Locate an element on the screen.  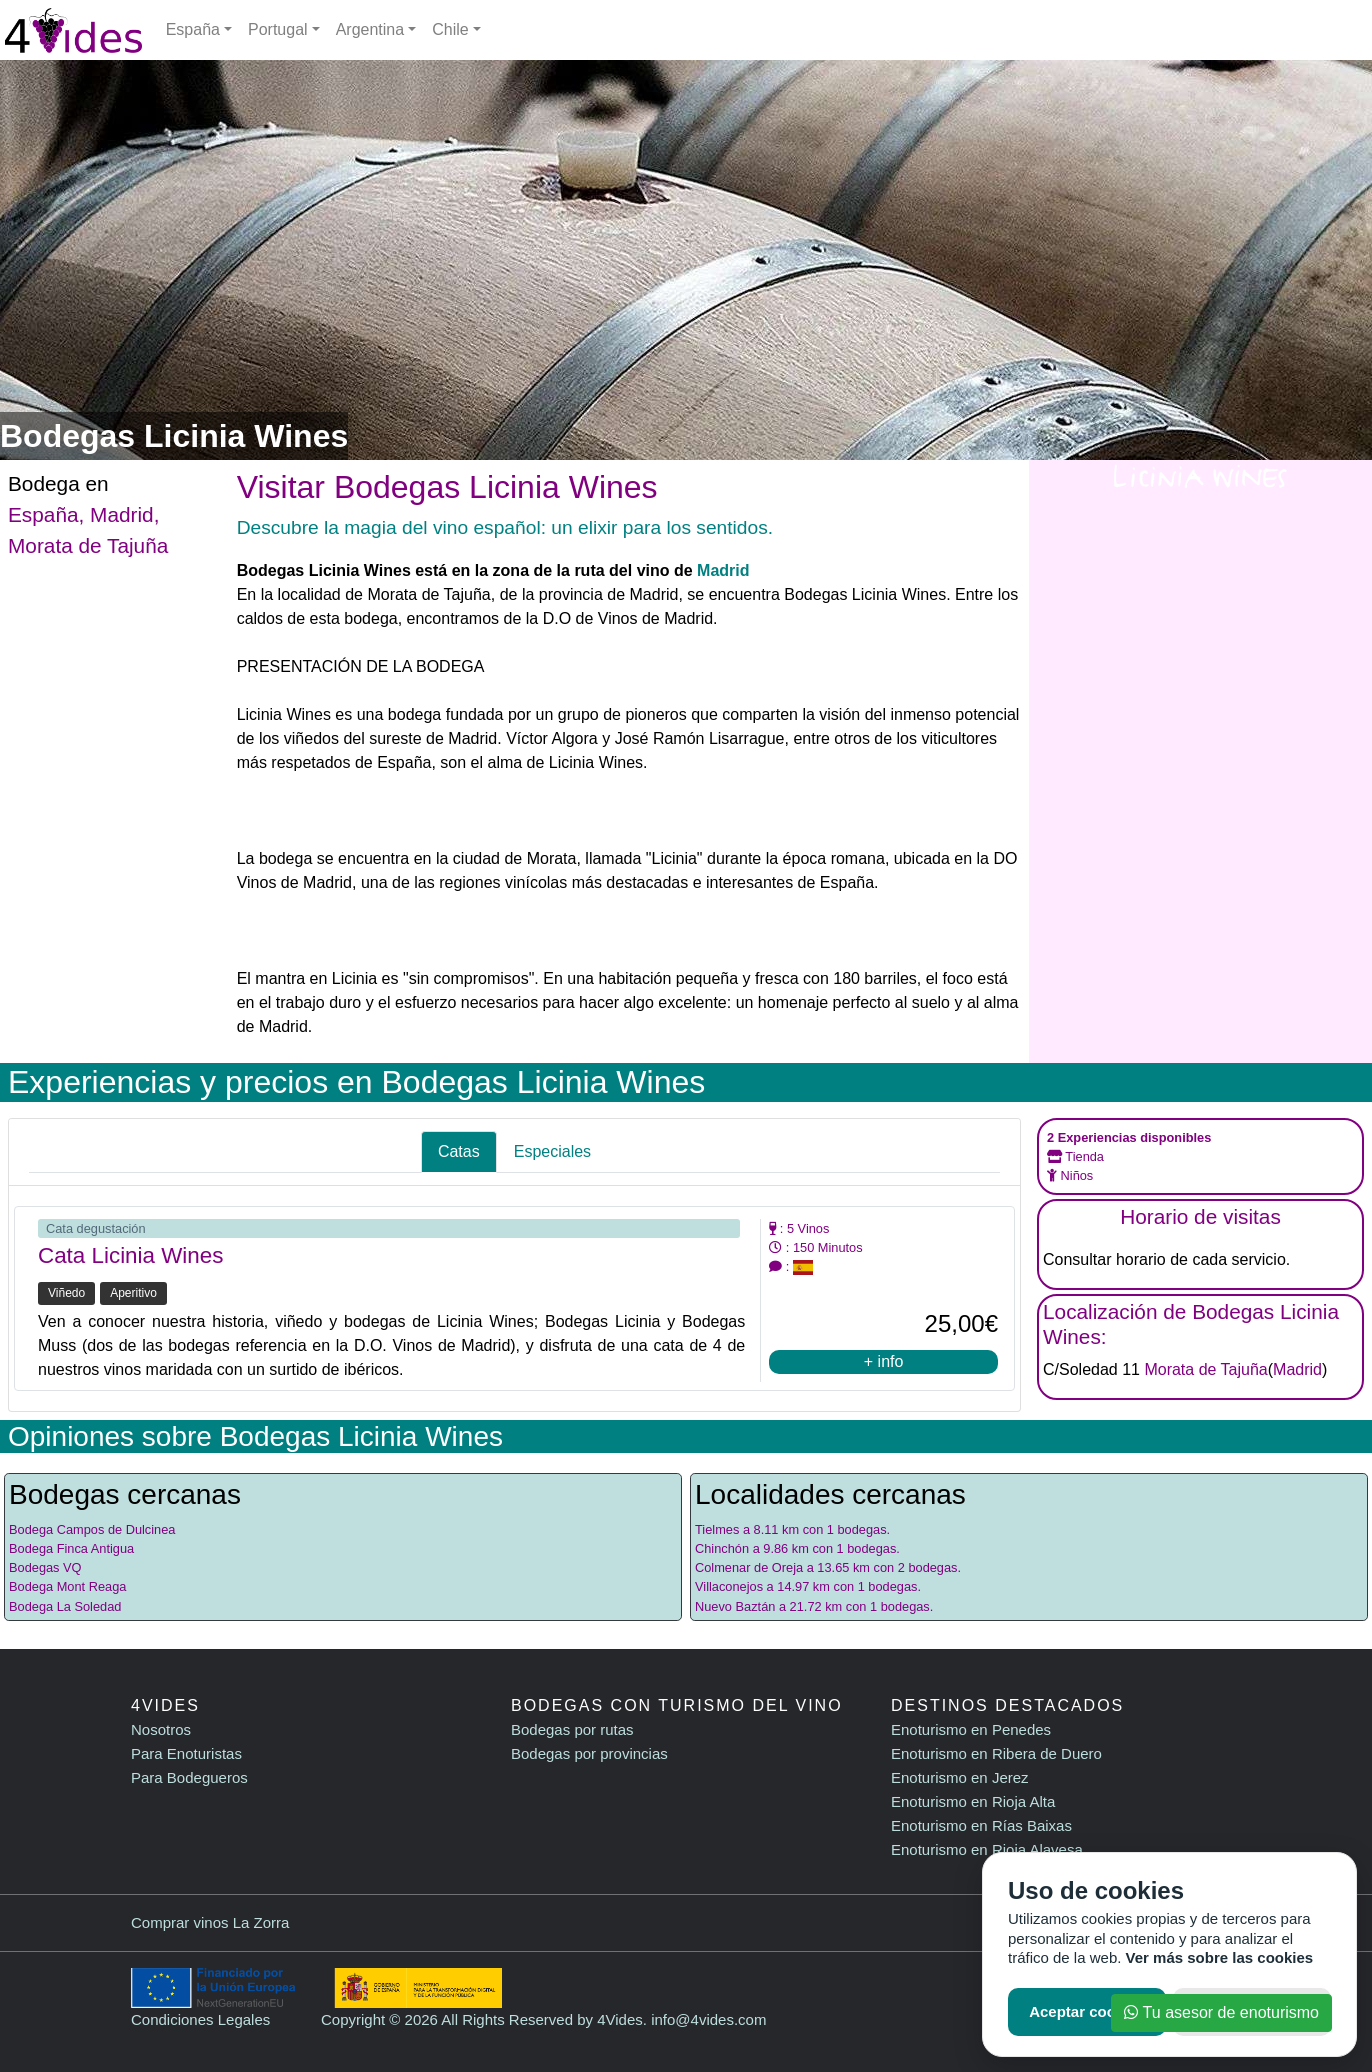
Aceptar cookies is located at coordinates (1087, 2011).